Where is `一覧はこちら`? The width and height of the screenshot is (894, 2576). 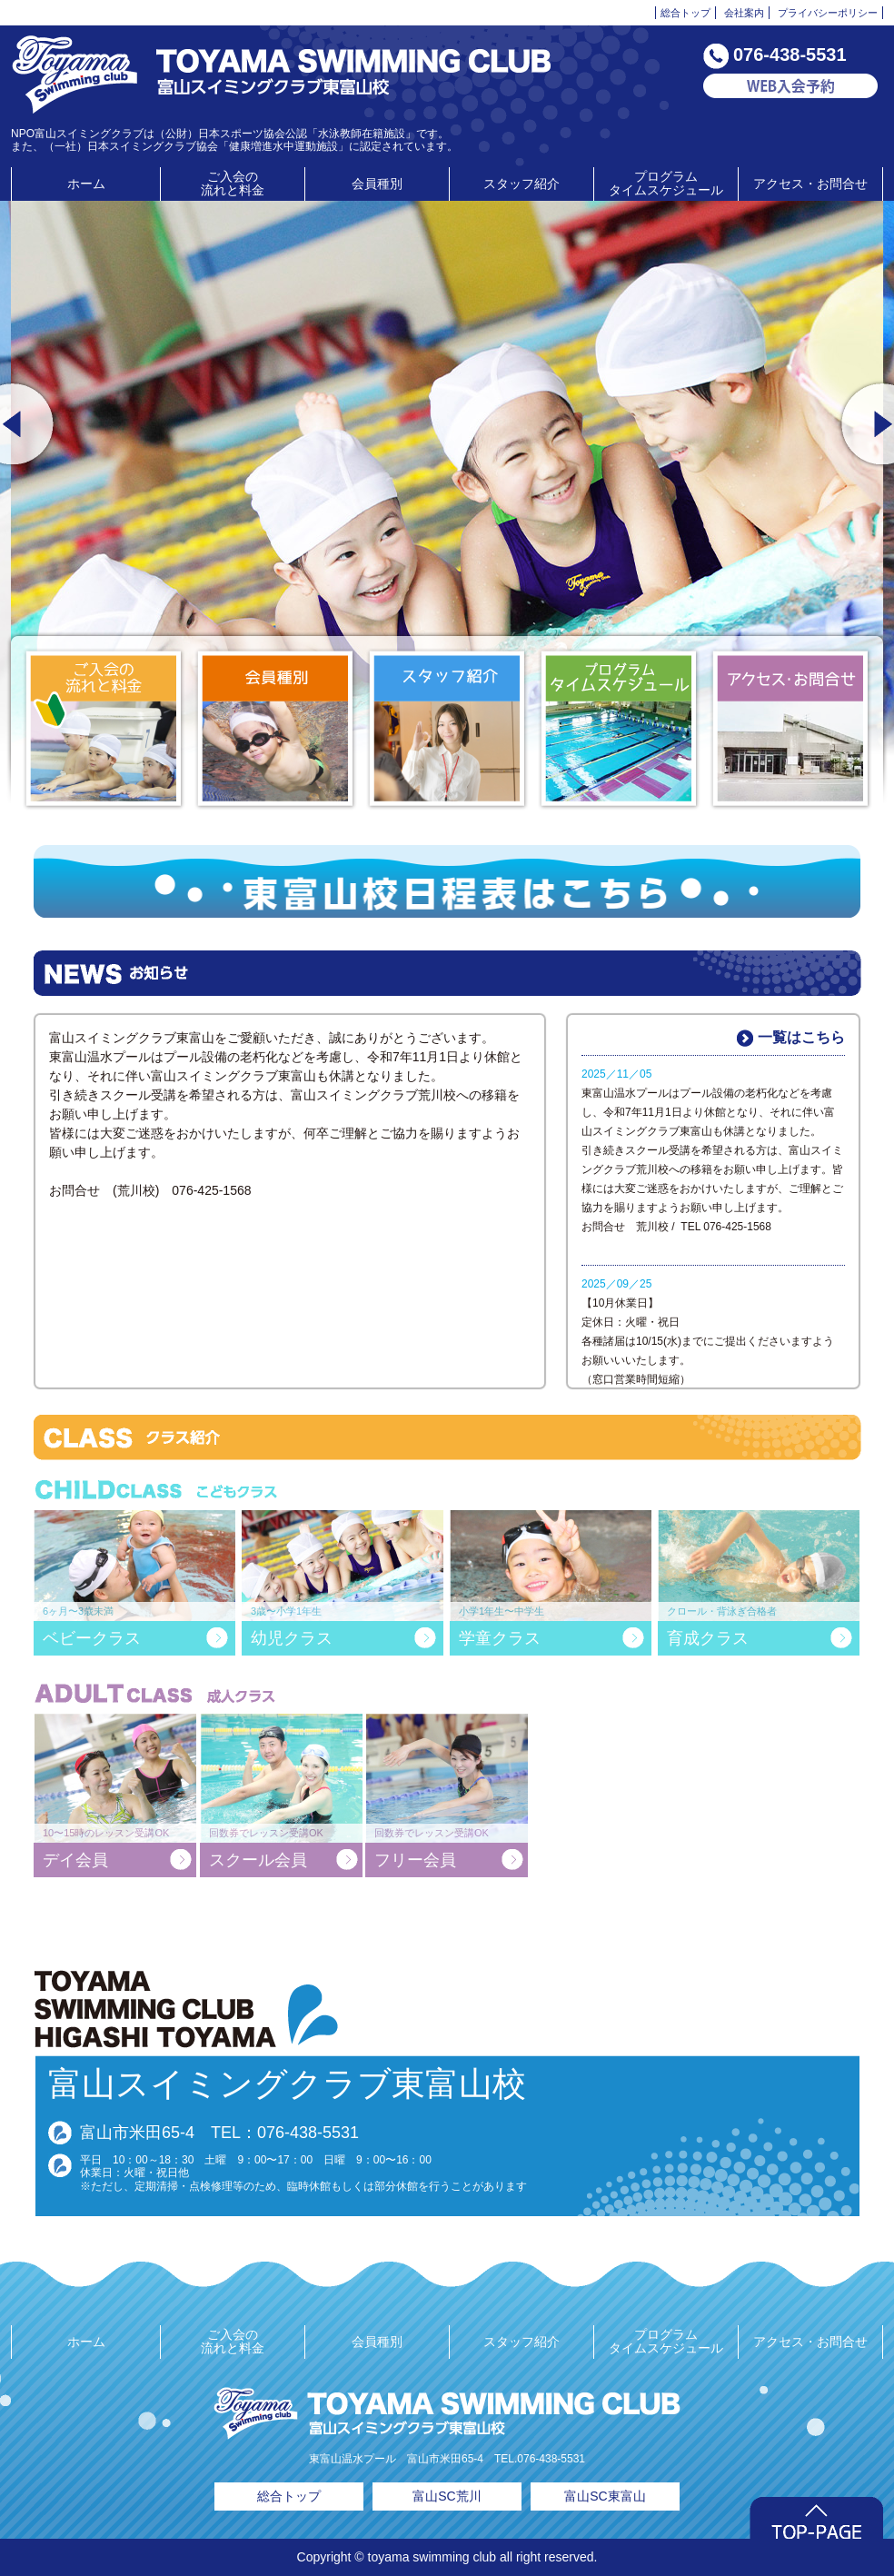
一覧はこちら is located at coordinates (791, 1037).